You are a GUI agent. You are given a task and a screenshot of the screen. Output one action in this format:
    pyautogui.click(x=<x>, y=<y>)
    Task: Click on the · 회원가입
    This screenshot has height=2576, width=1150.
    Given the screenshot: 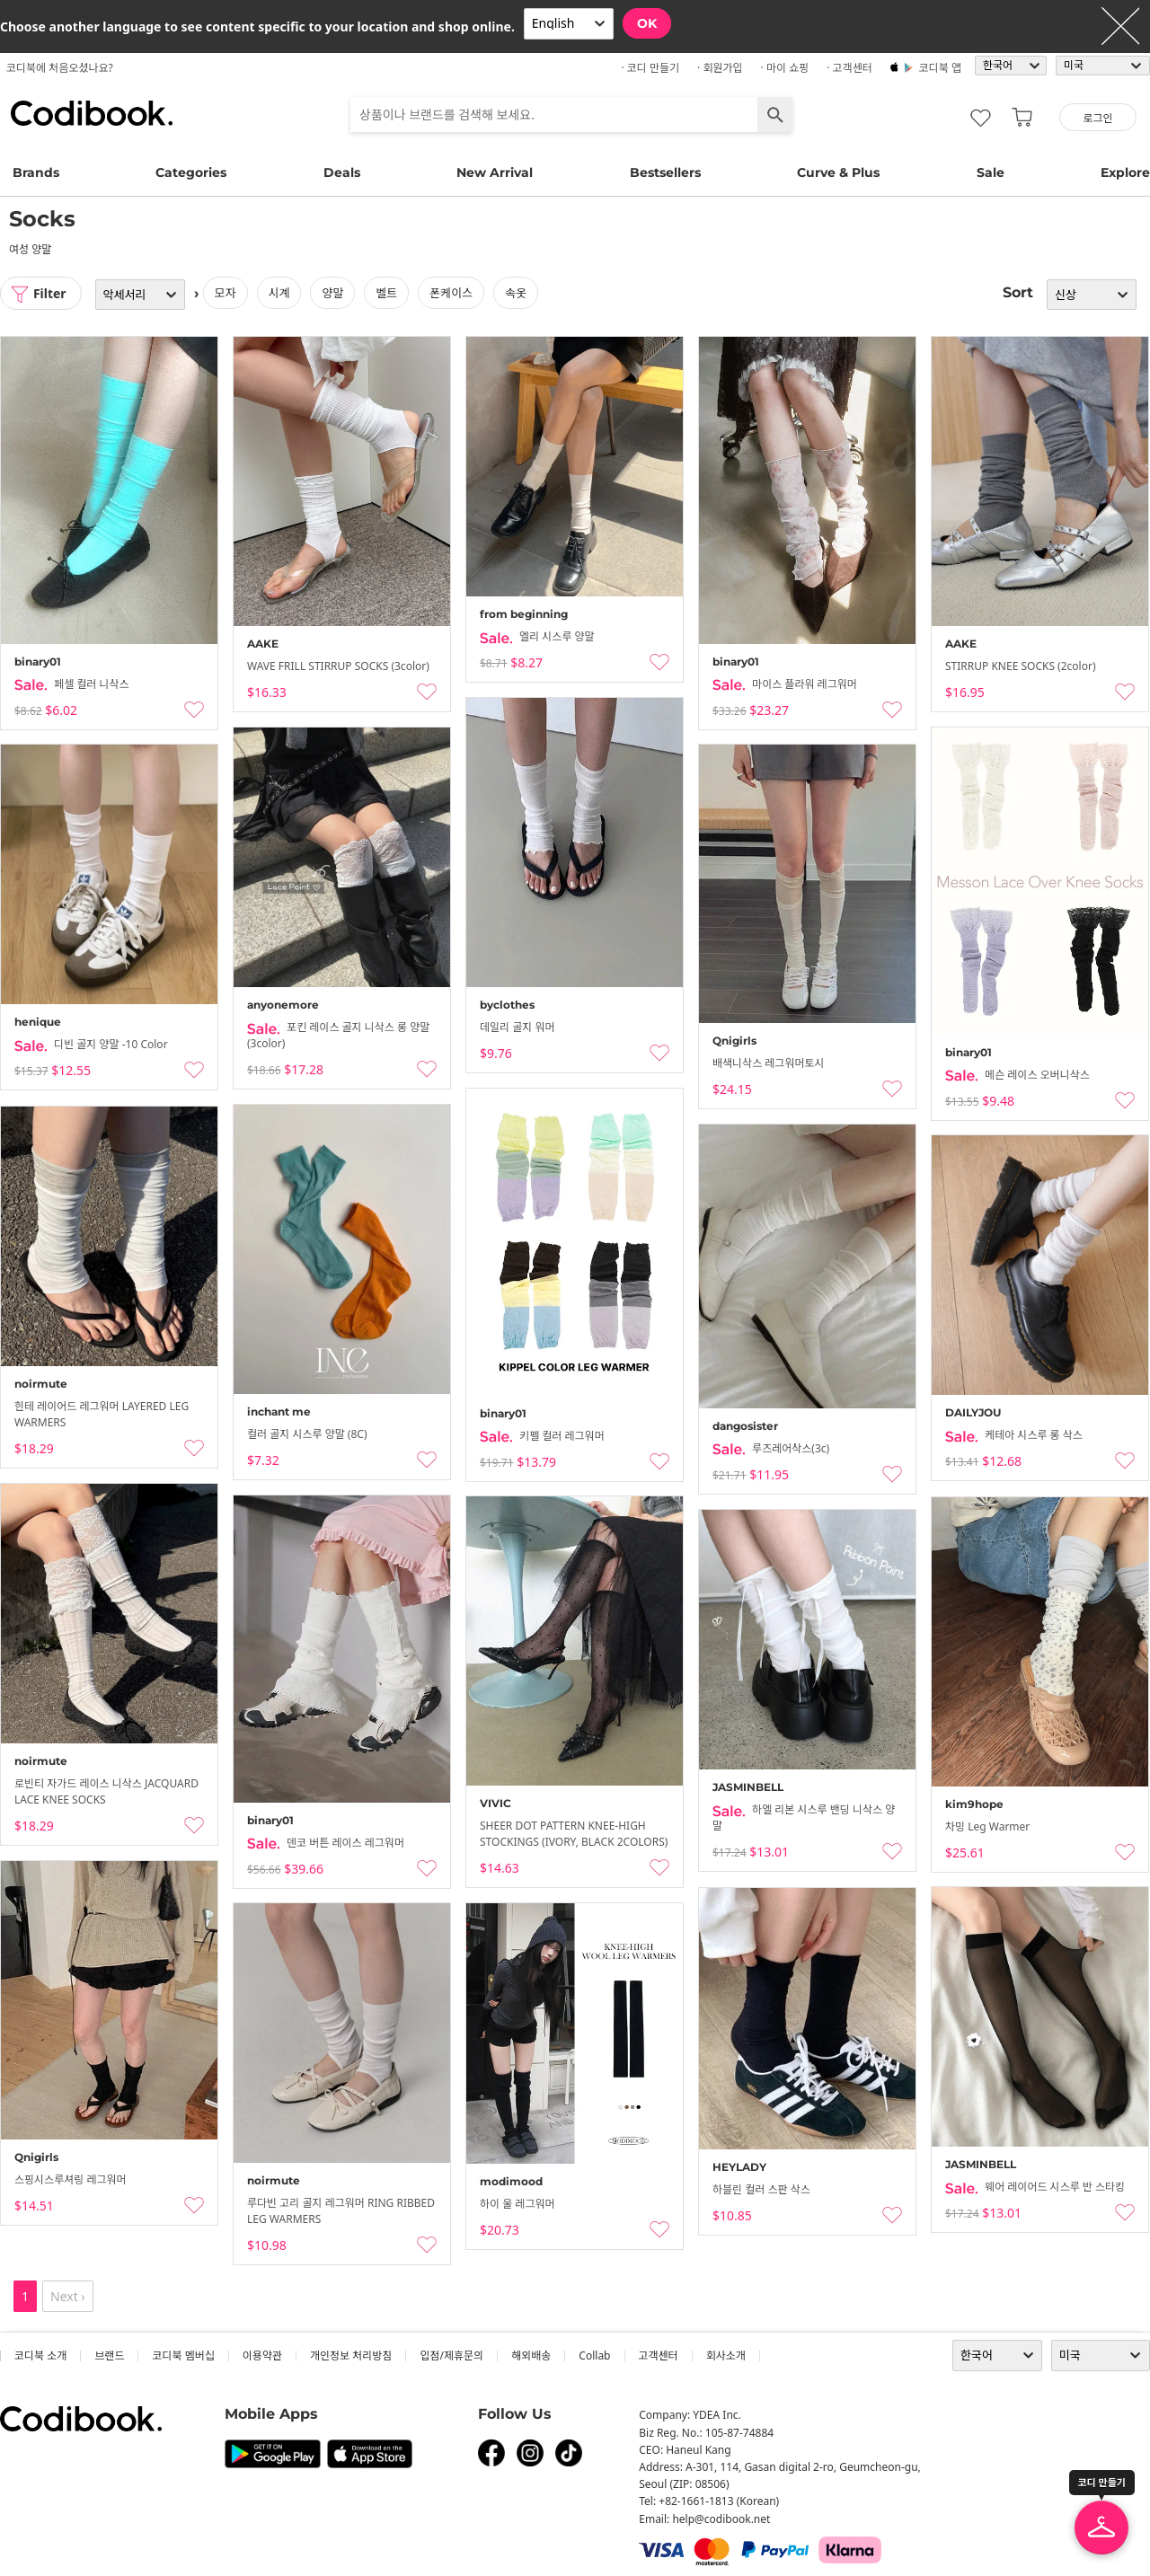 What is the action you would take?
    pyautogui.click(x=720, y=67)
    